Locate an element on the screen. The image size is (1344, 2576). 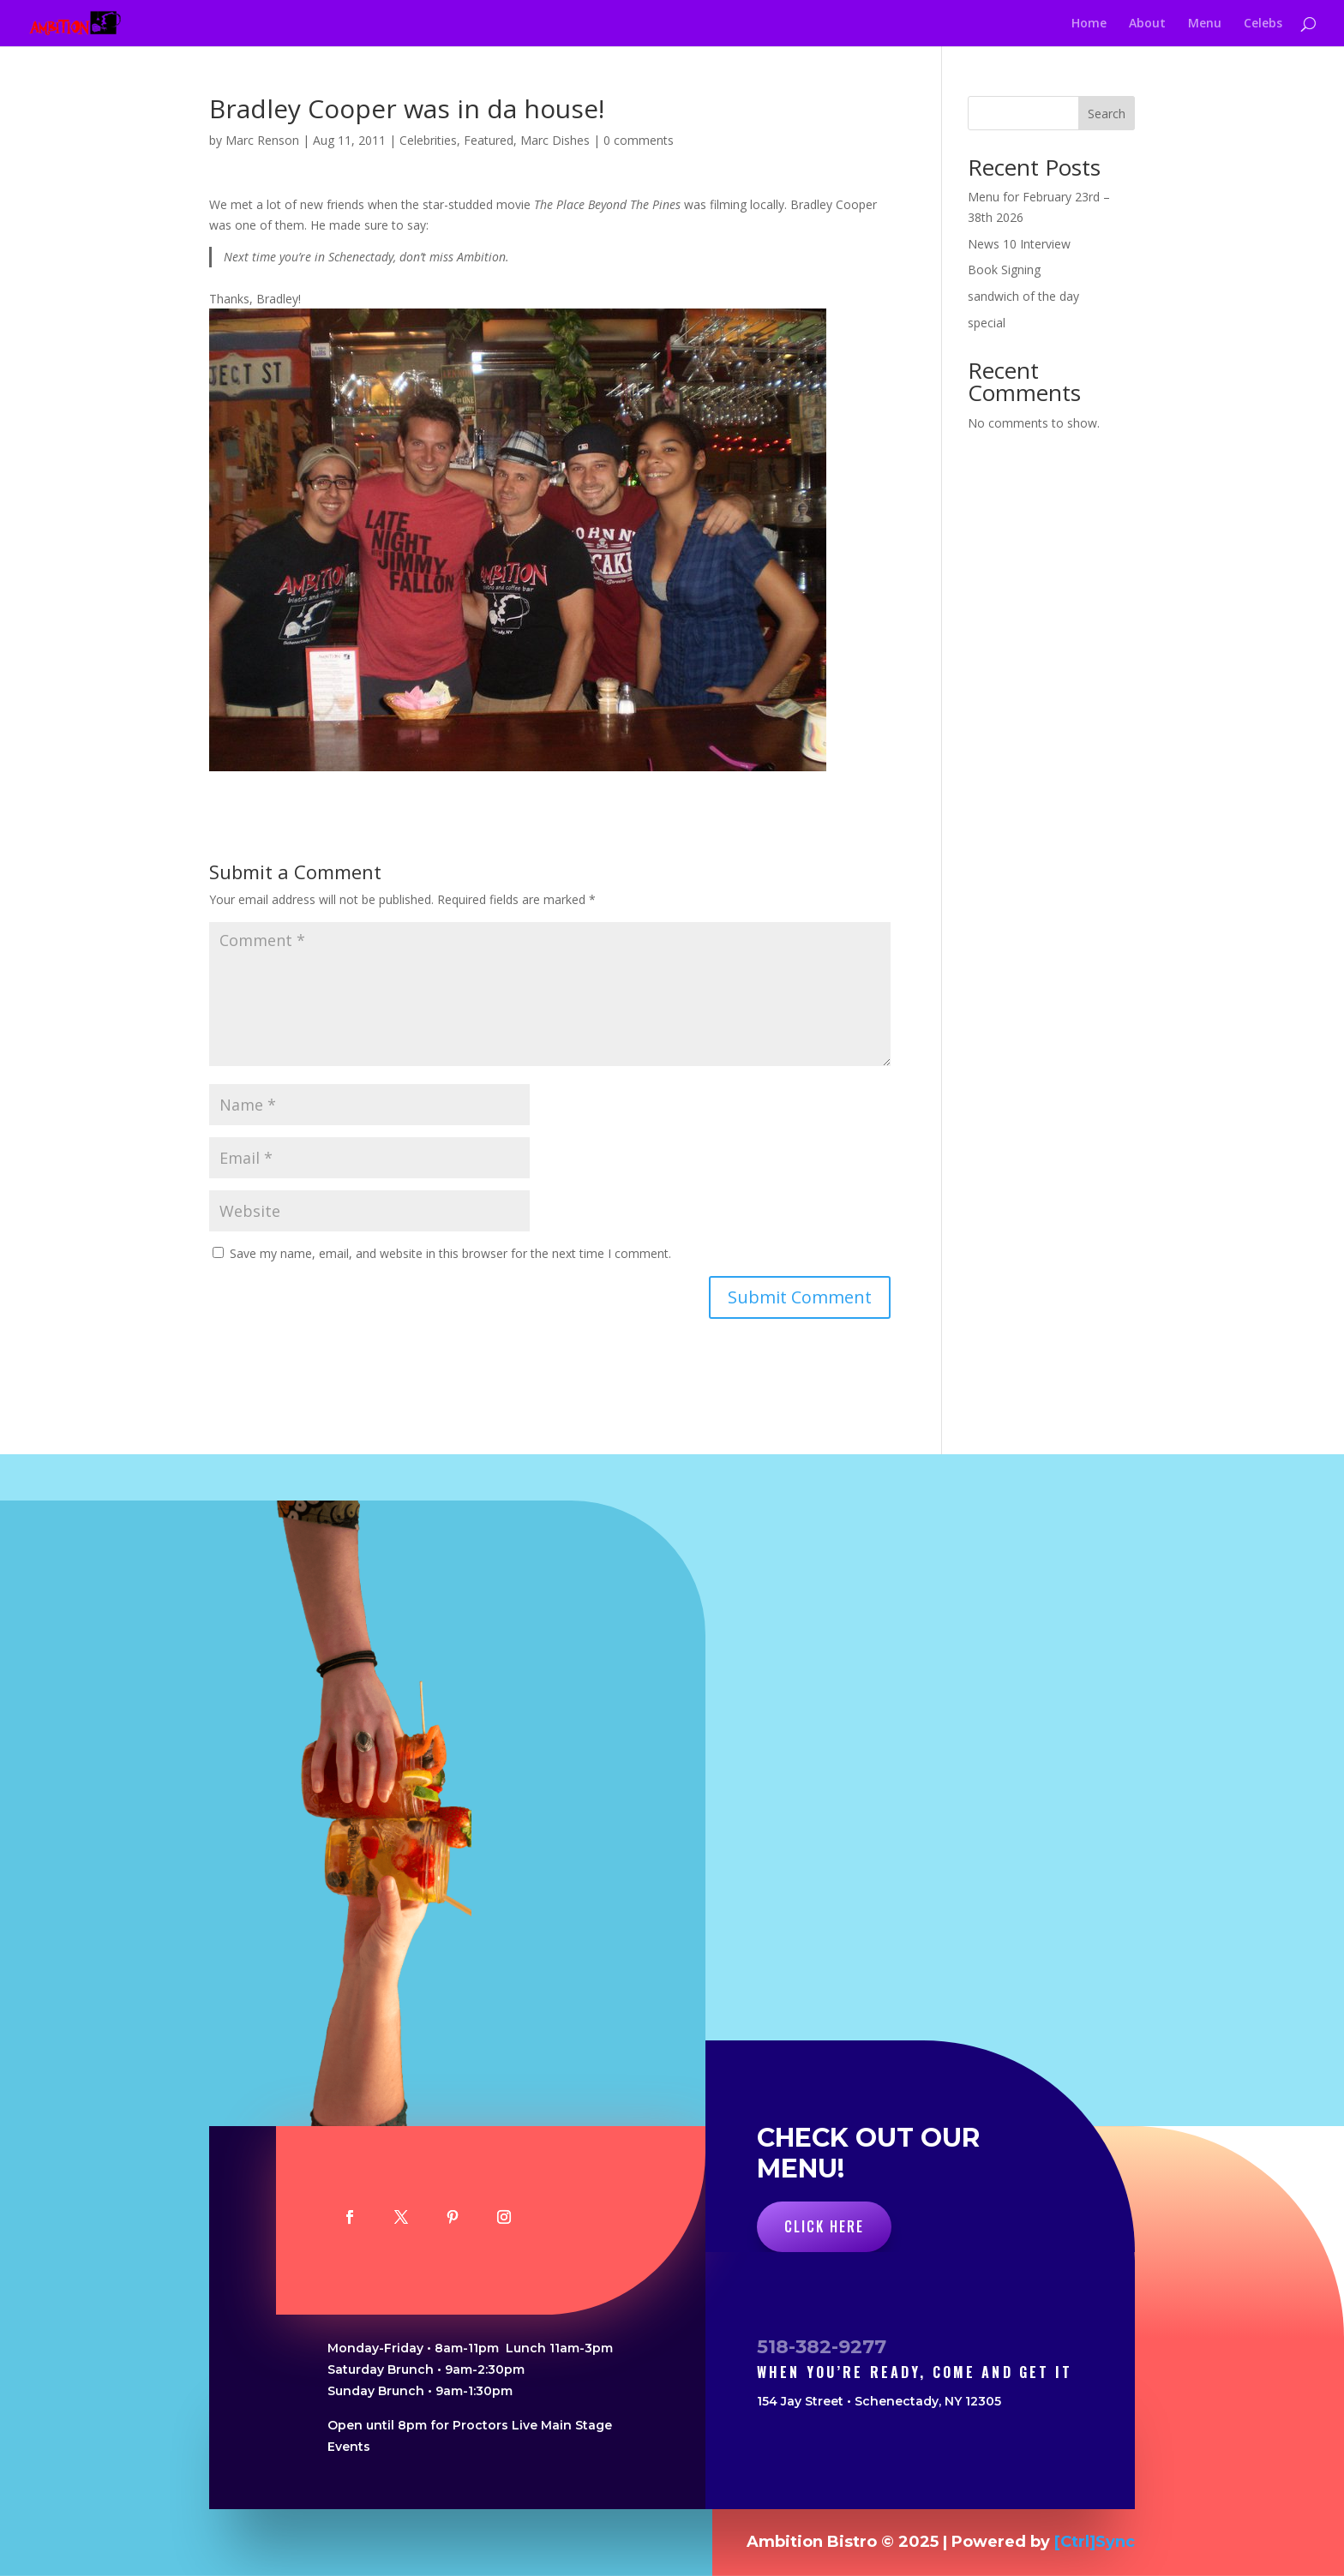
special is located at coordinates (986, 323).